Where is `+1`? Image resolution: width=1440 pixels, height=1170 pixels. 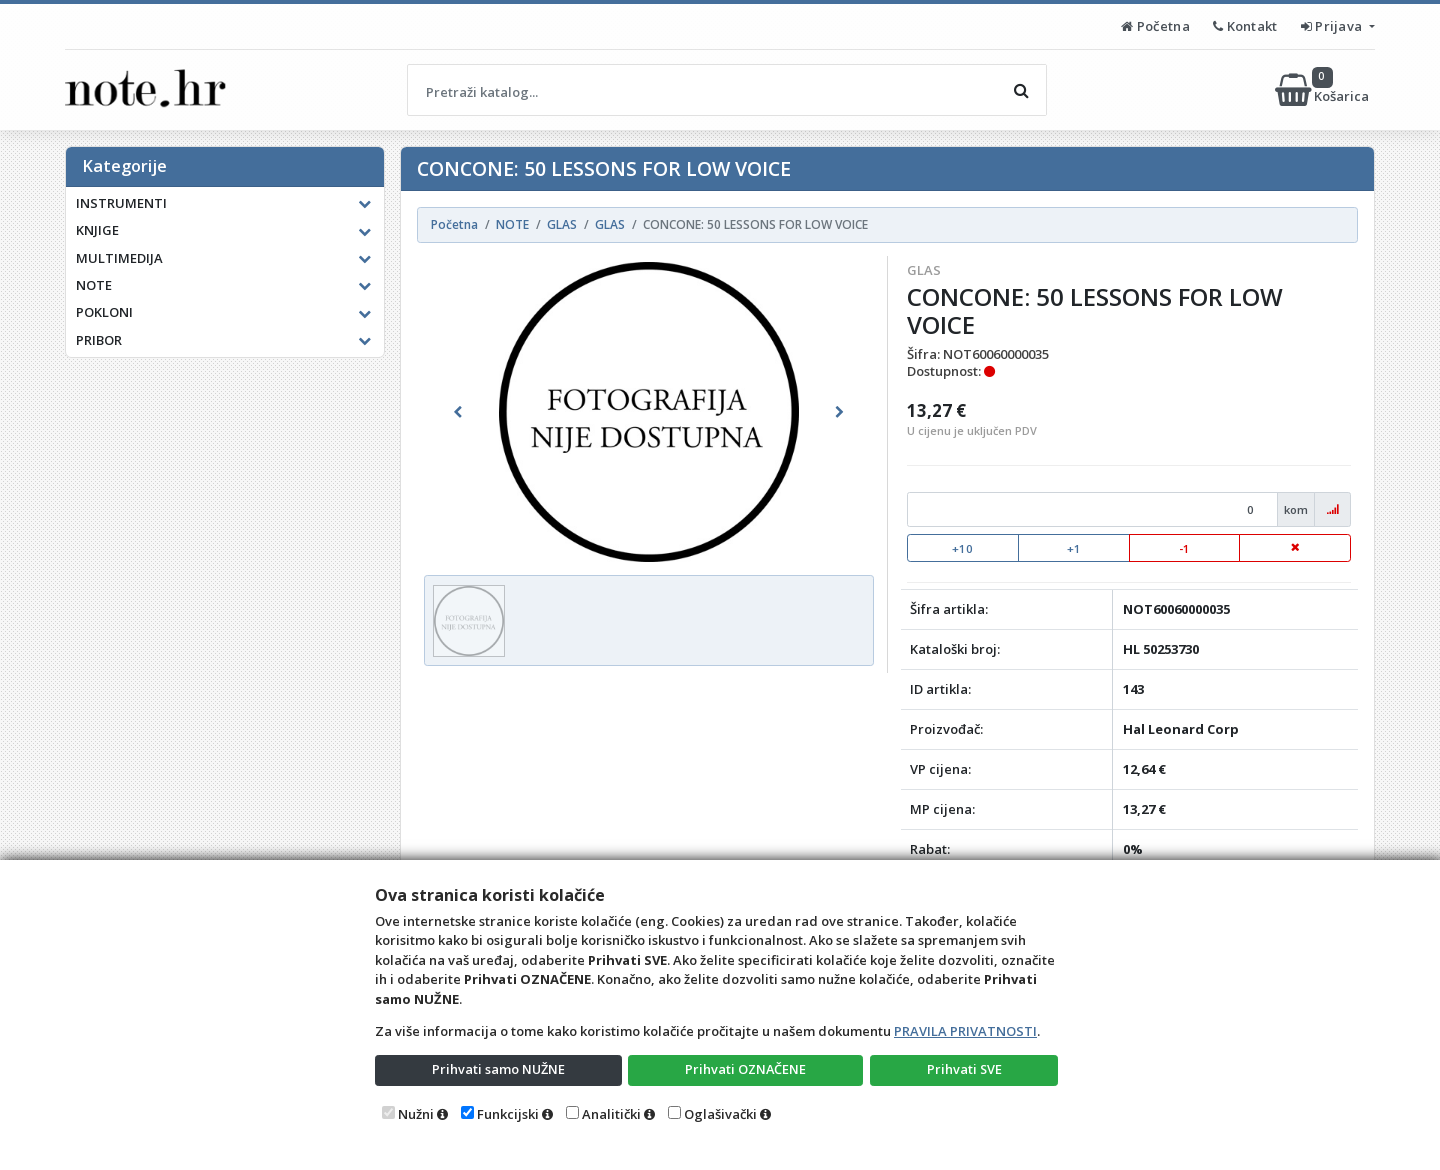
+1 is located at coordinates (1074, 548).